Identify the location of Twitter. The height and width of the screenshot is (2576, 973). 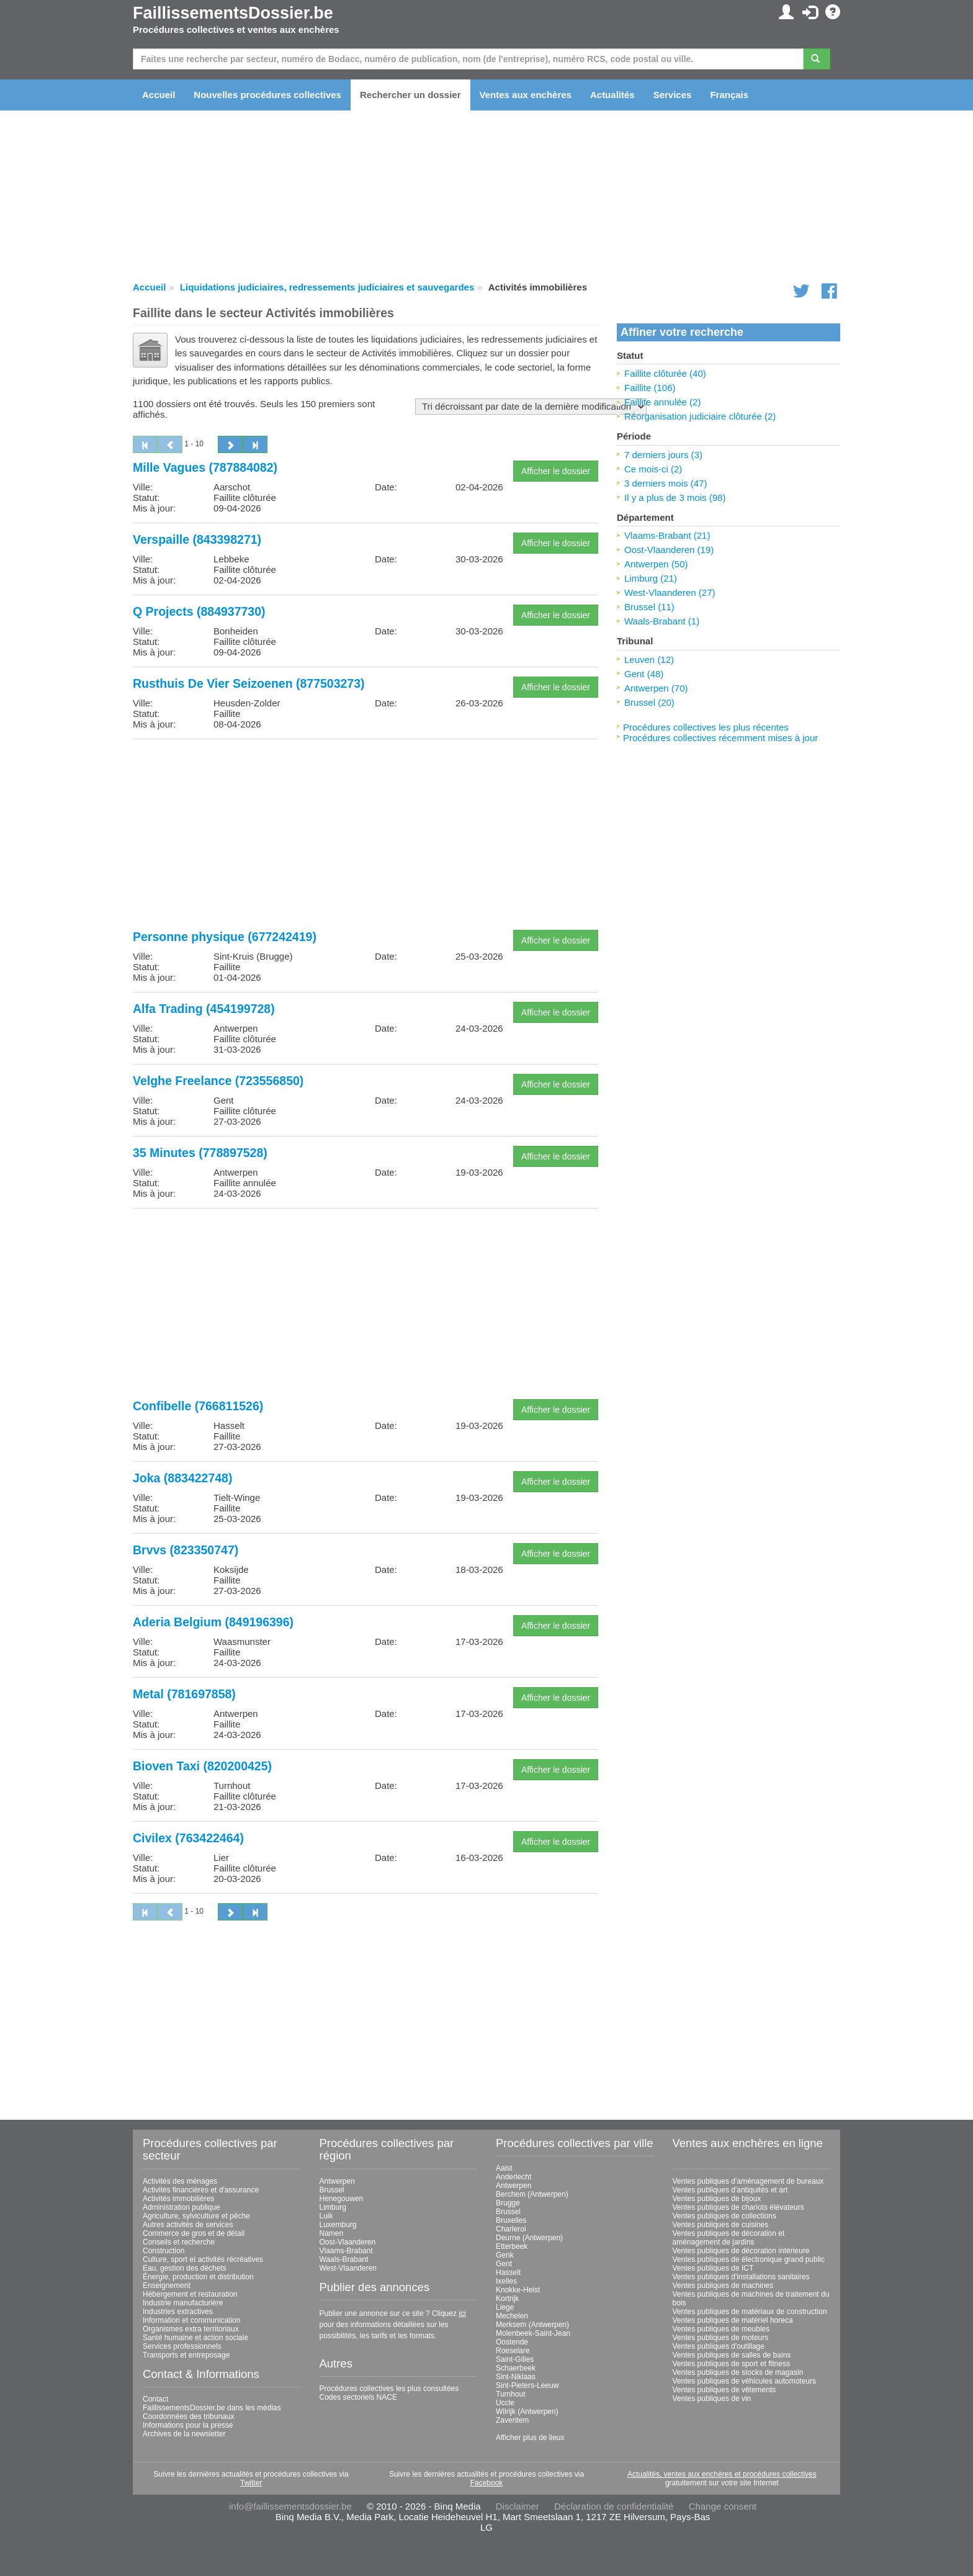
(251, 2483).